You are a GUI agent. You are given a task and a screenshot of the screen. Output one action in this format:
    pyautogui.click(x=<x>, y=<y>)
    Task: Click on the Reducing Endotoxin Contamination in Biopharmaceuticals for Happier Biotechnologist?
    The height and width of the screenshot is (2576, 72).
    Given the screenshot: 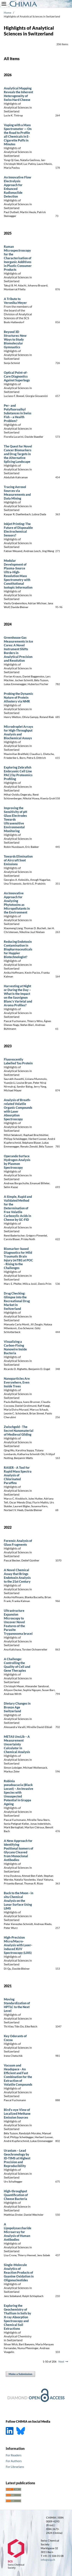 What is the action you would take?
    pyautogui.click(x=19, y=955)
    